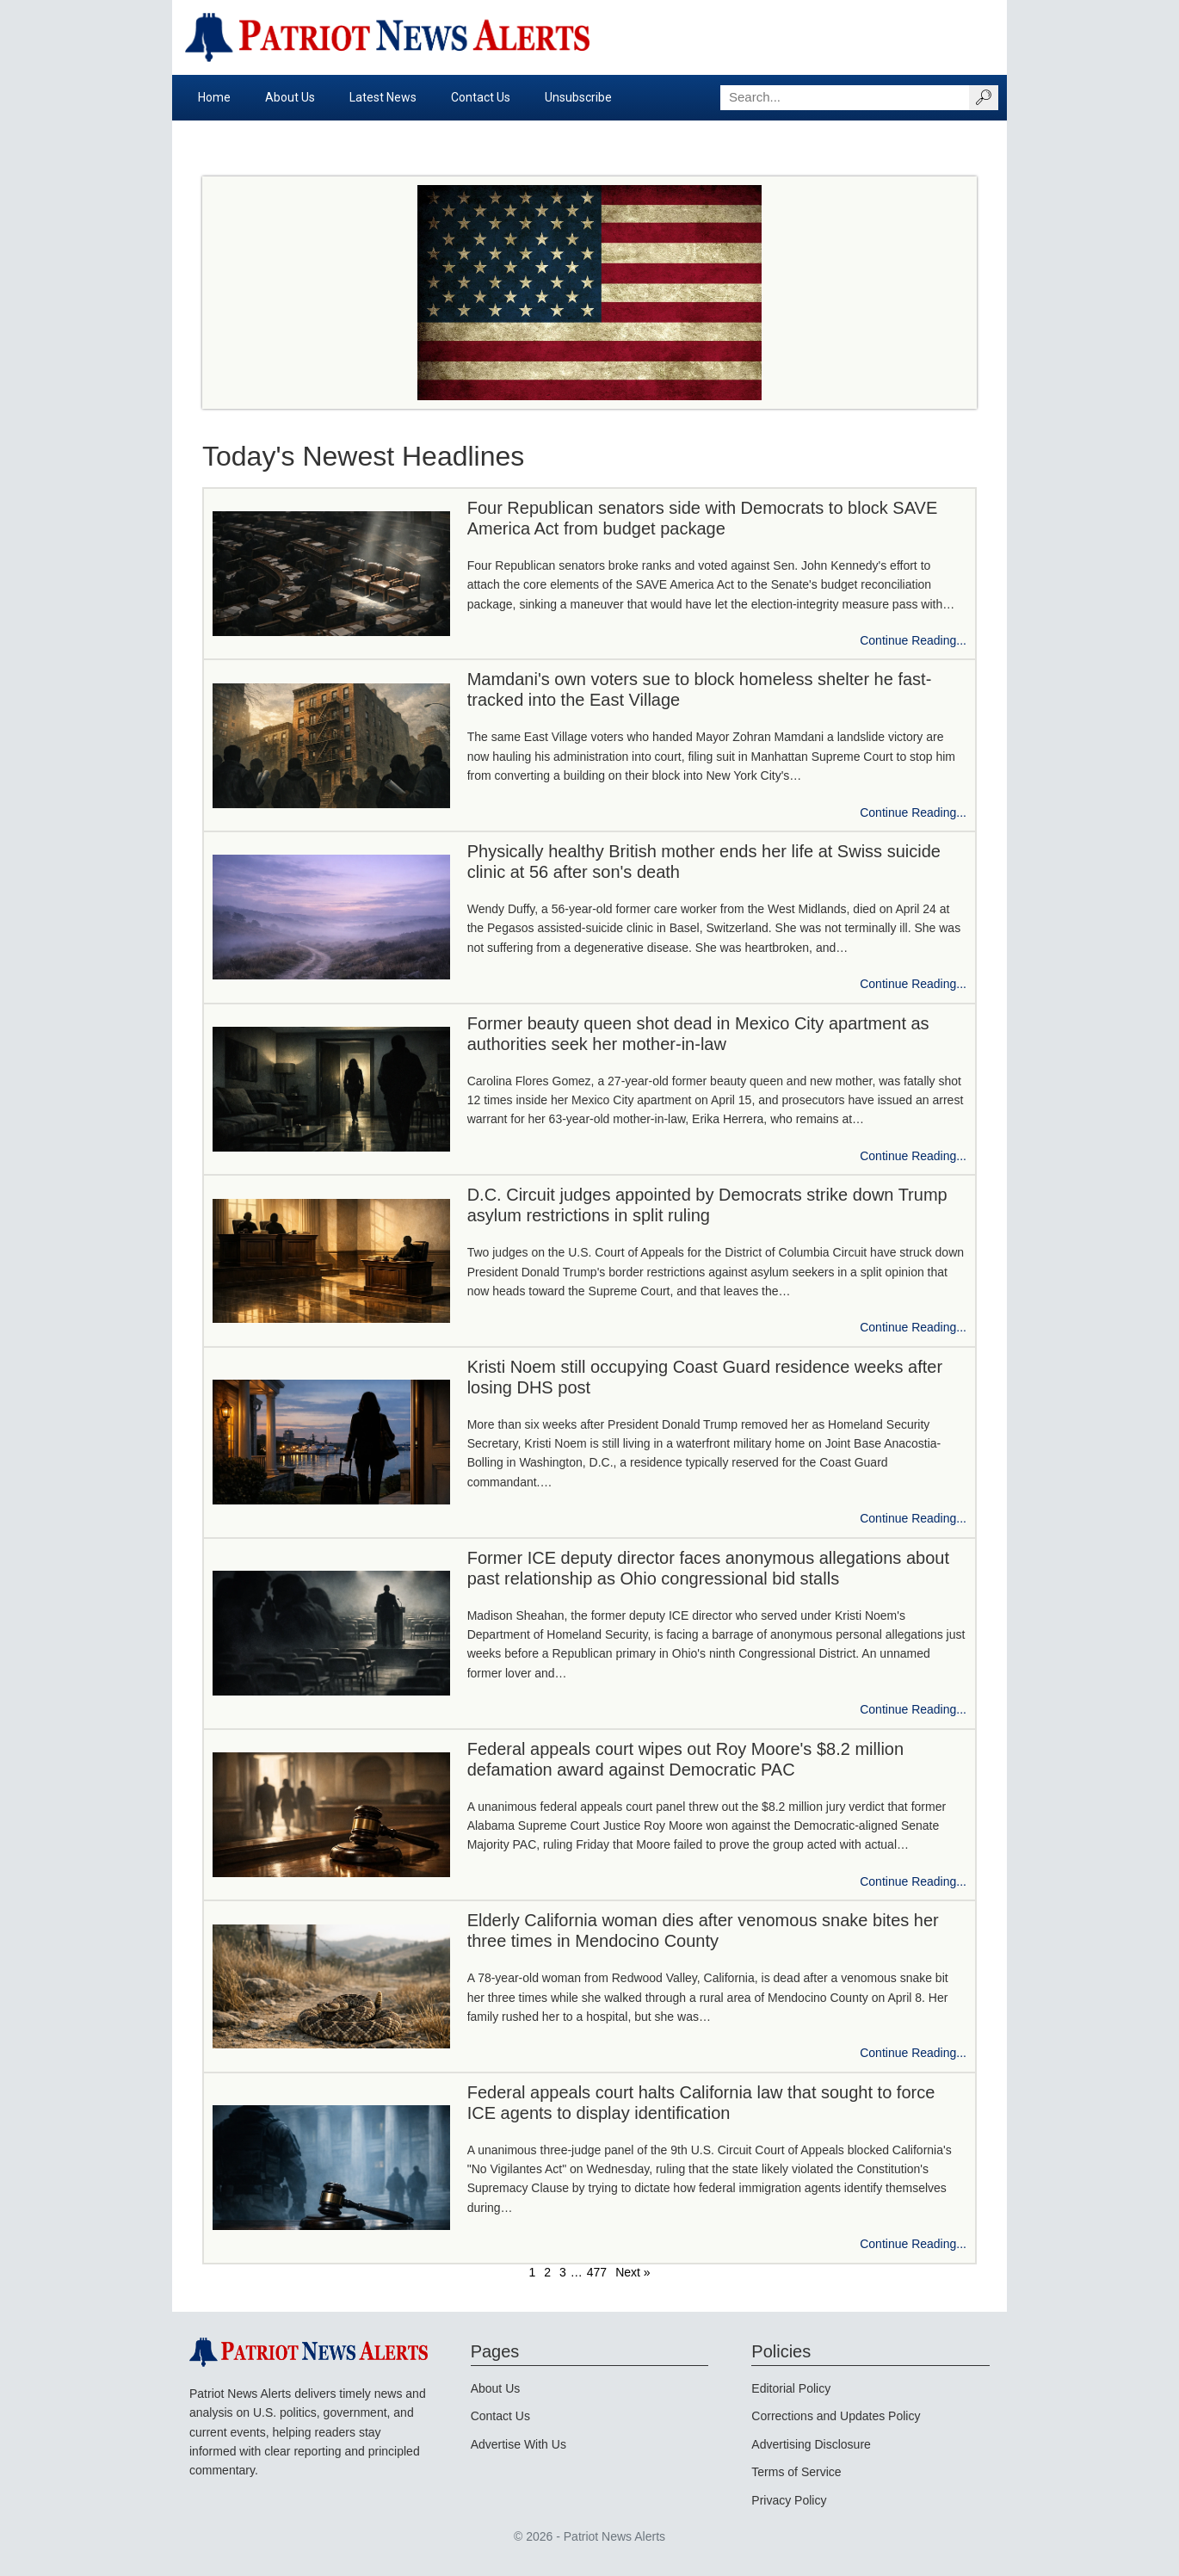  What do you see at coordinates (788, 2500) in the screenshot?
I see `Privacy Policy` at bounding box center [788, 2500].